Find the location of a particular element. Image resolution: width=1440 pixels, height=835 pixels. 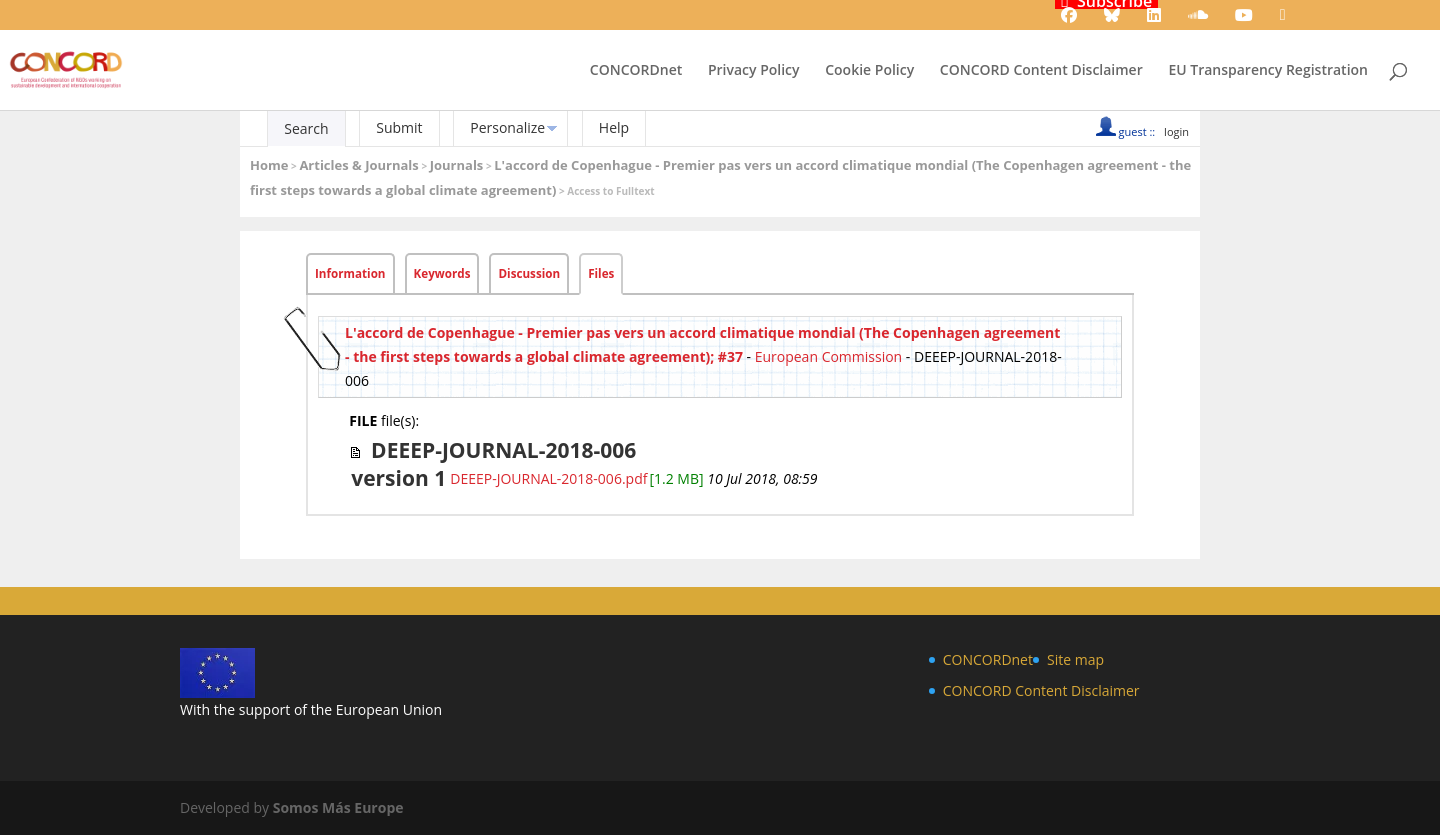

Privacy Policy is located at coordinates (754, 71).